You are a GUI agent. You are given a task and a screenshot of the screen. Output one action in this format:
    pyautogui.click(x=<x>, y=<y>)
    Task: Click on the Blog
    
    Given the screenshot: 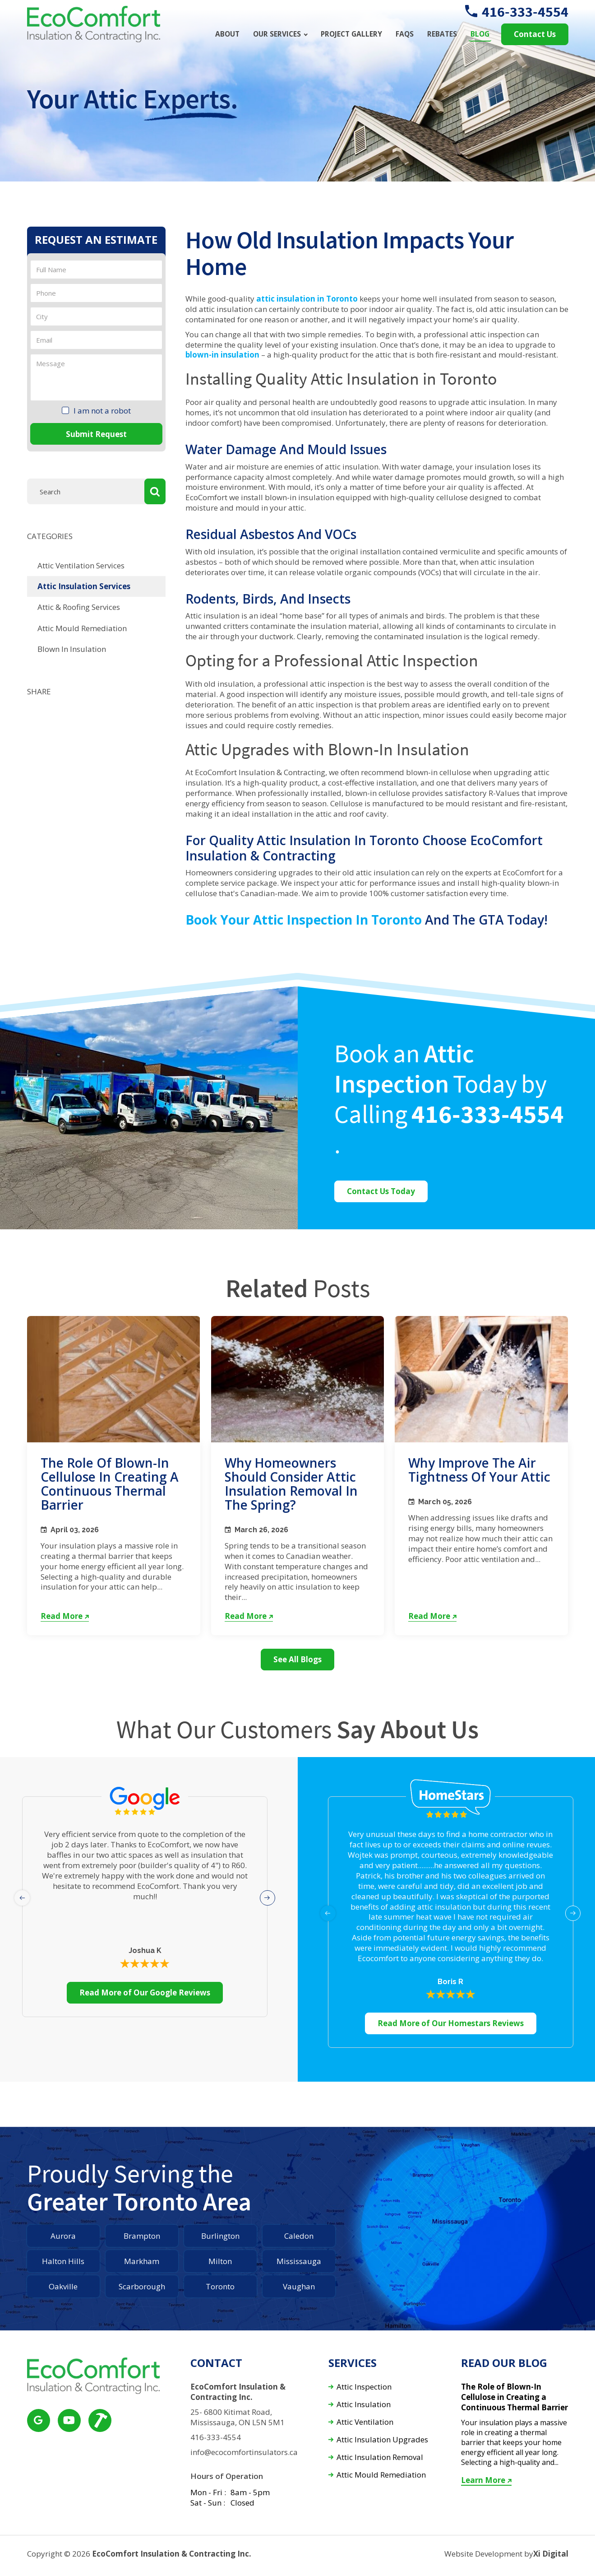 What is the action you would take?
    pyautogui.click(x=479, y=34)
    